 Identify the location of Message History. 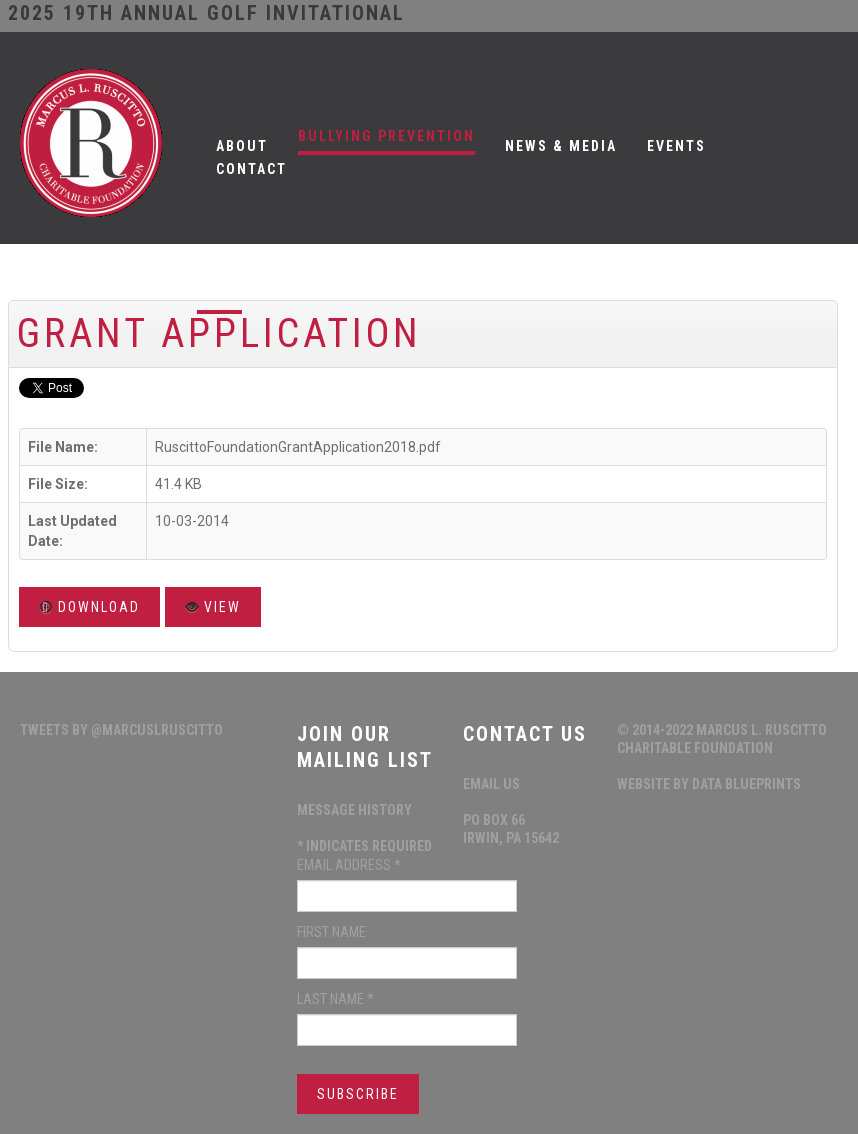
(354, 810).